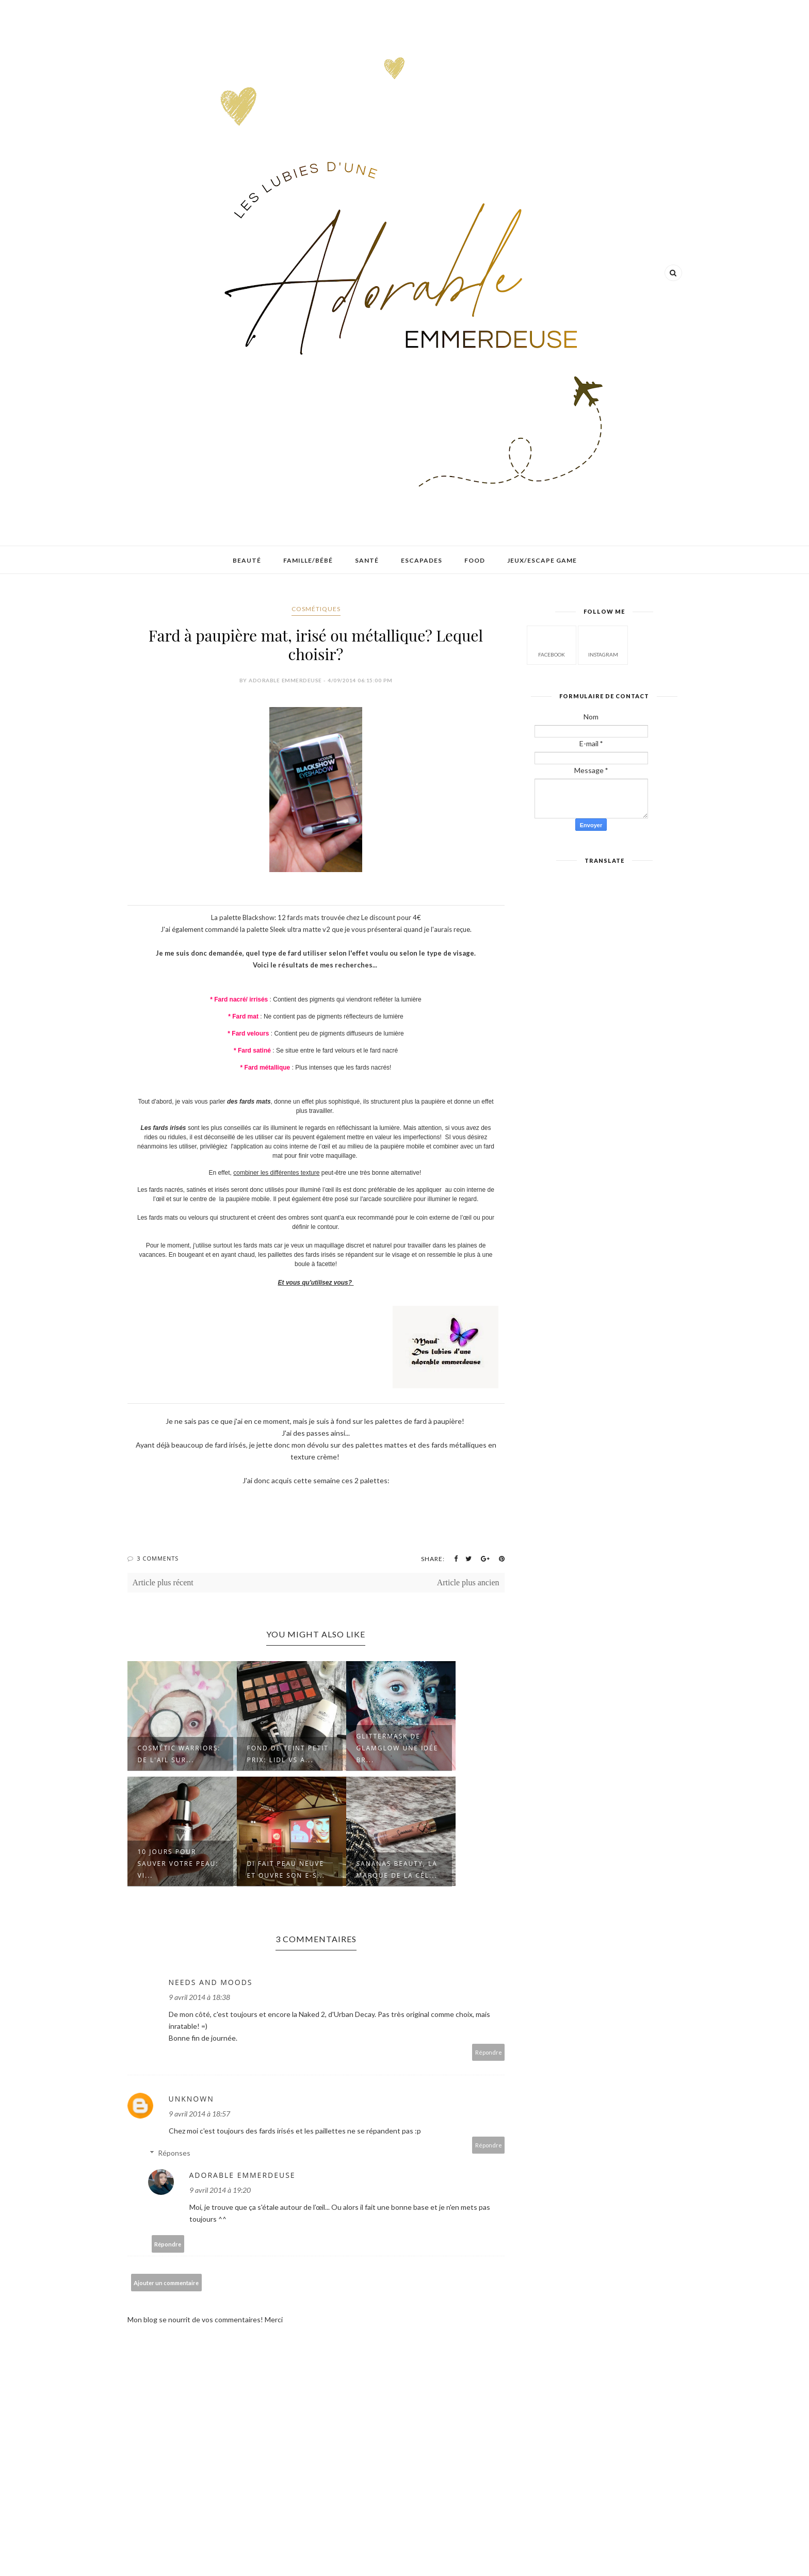 The image size is (809, 2576). Describe the element at coordinates (308, 560) in the screenshot. I see `Famille/Bébé` at that location.